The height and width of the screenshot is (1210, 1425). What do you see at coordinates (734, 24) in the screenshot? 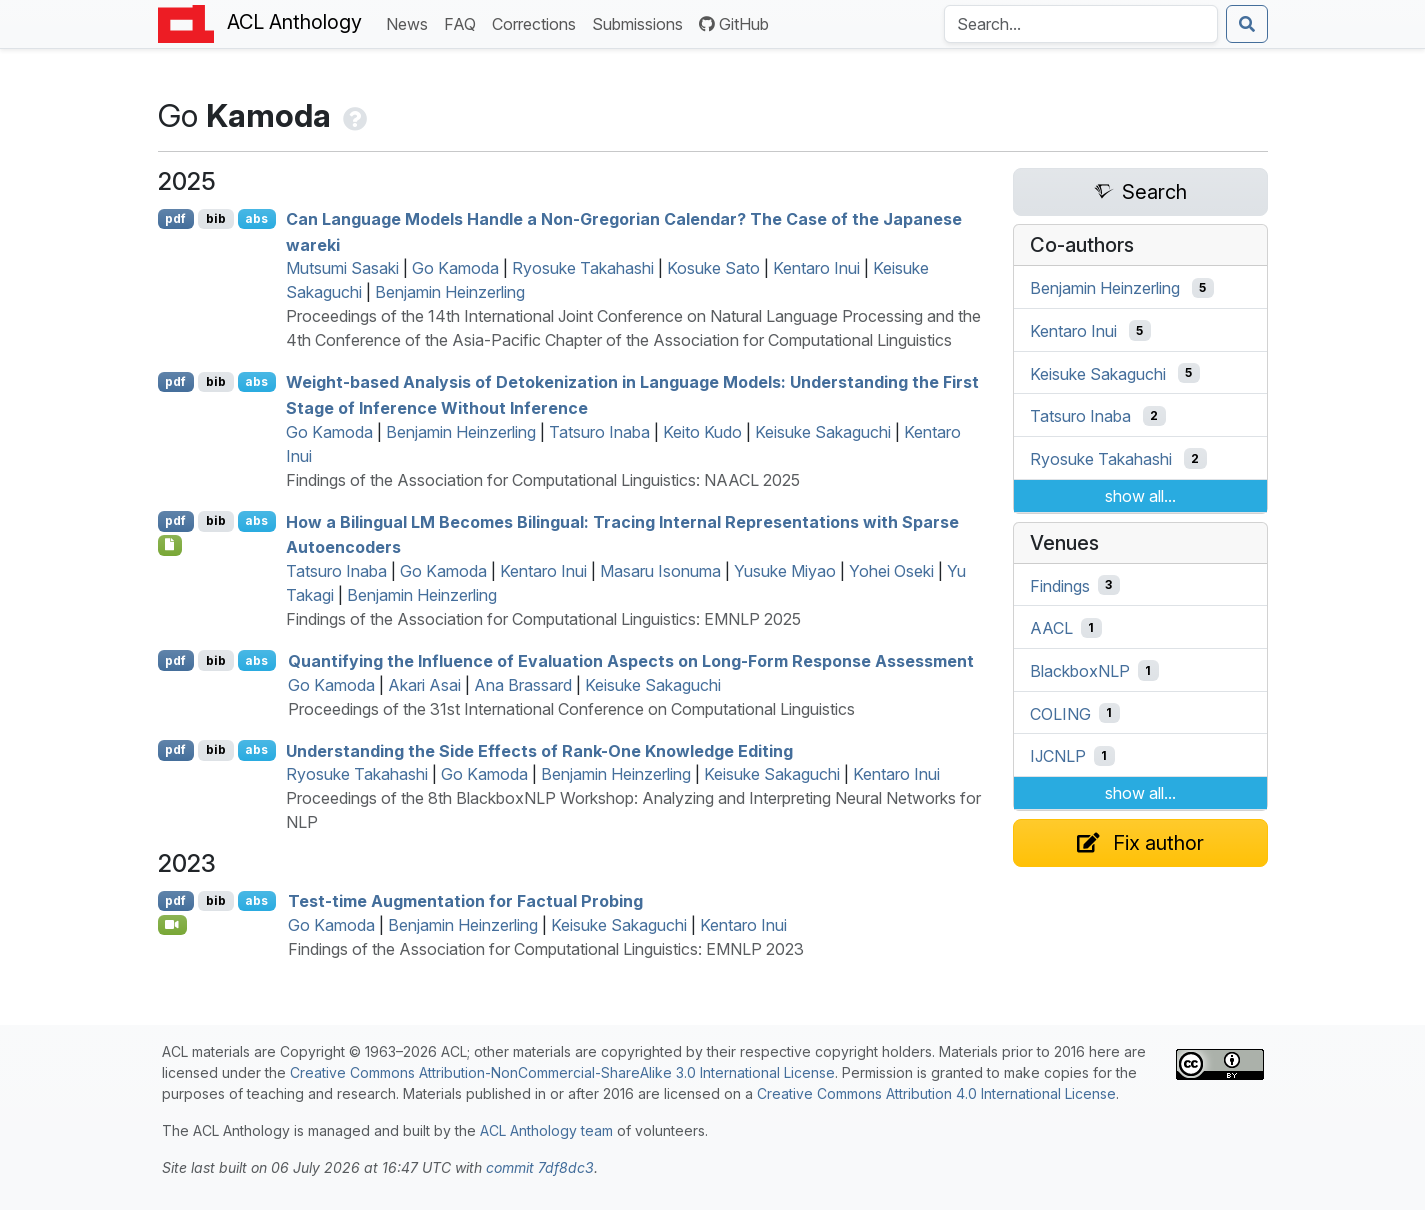
I see `GitHub` at bounding box center [734, 24].